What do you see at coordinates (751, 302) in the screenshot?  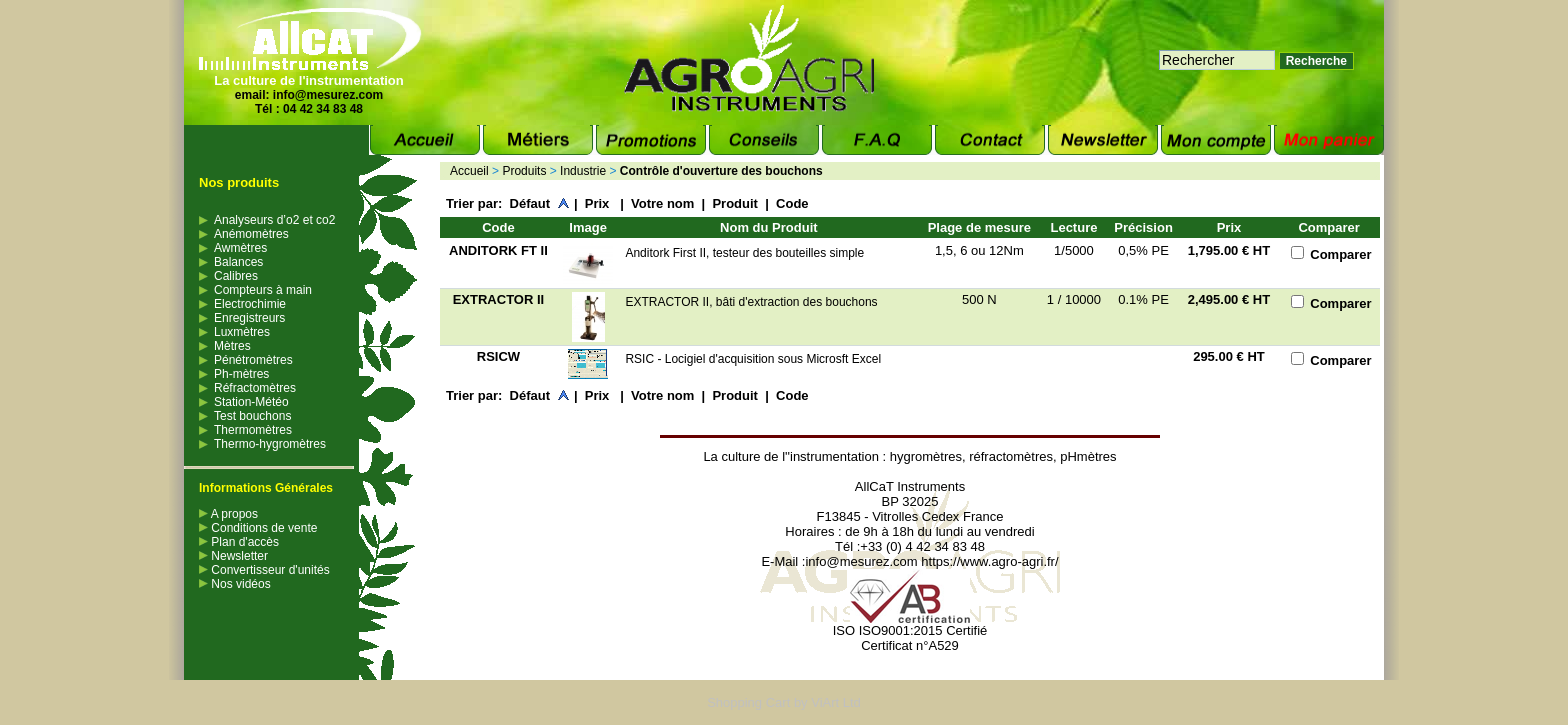 I see `EXTRACTOR II, bâti d'extraction des bouchons` at bounding box center [751, 302].